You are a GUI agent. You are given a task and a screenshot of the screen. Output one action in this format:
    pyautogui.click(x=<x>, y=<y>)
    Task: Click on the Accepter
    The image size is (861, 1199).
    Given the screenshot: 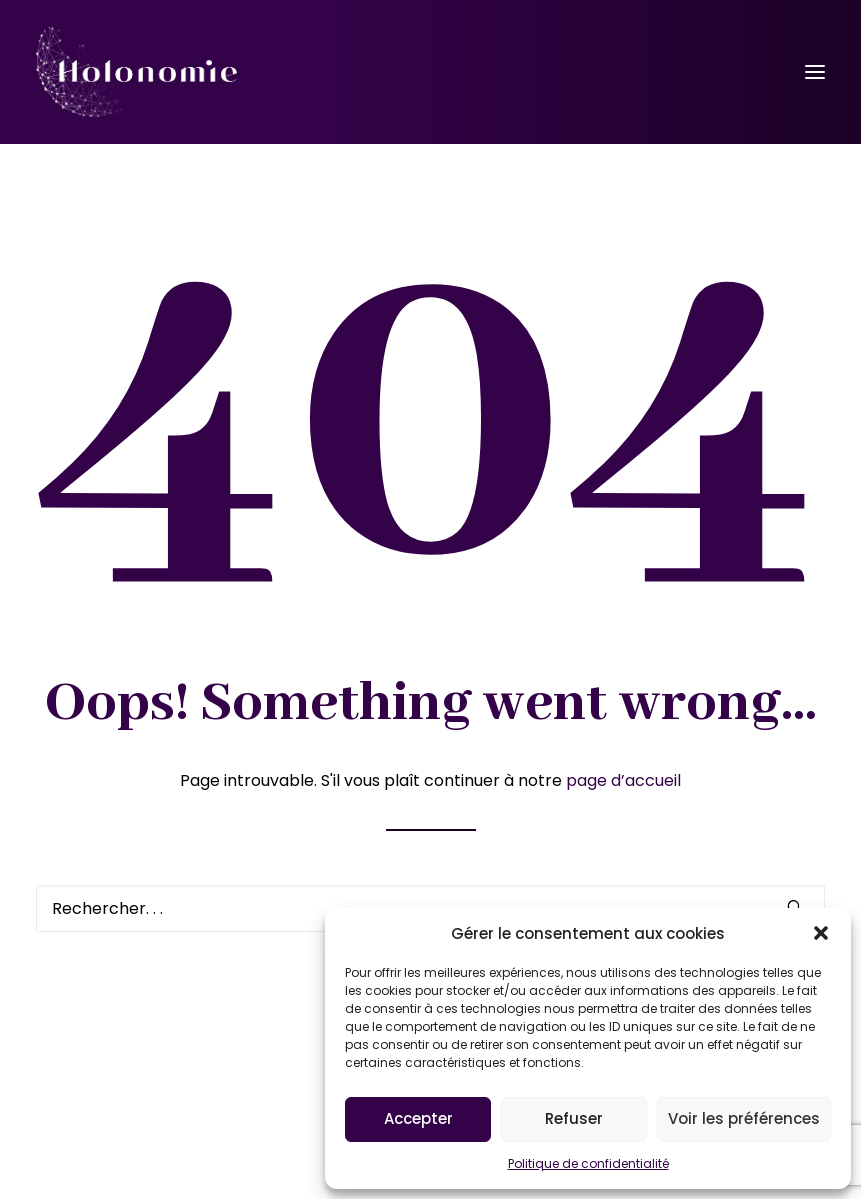 What is the action you would take?
    pyautogui.click(x=418, y=1118)
    